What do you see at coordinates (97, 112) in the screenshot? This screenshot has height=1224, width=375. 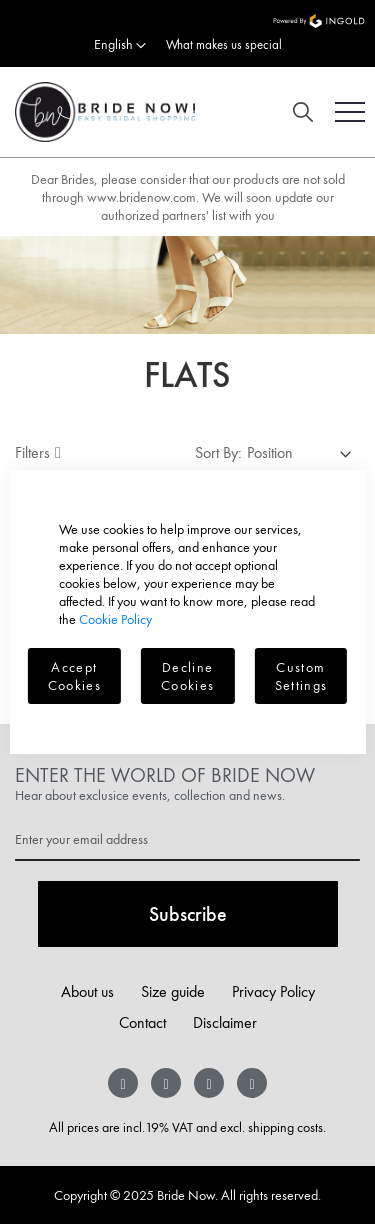 I see `[store logo]` at bounding box center [97, 112].